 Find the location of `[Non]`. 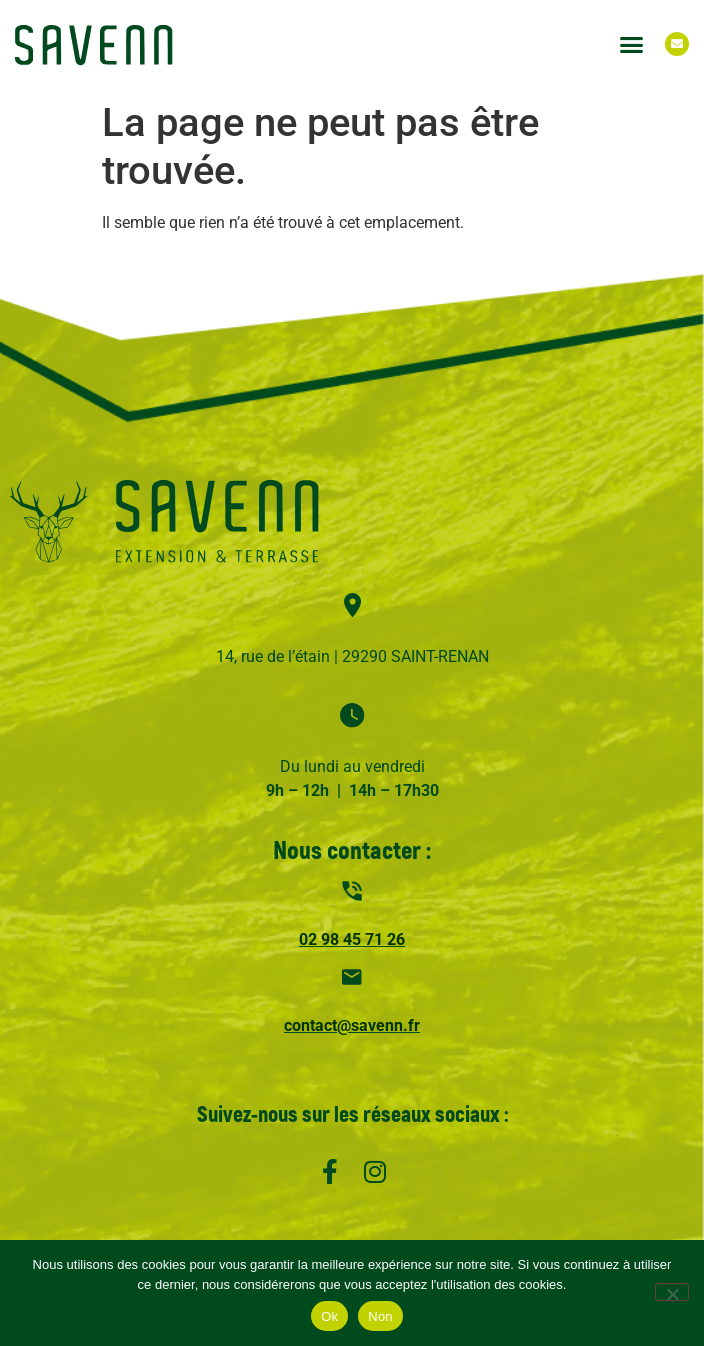

[Non] is located at coordinates (672, 1292).